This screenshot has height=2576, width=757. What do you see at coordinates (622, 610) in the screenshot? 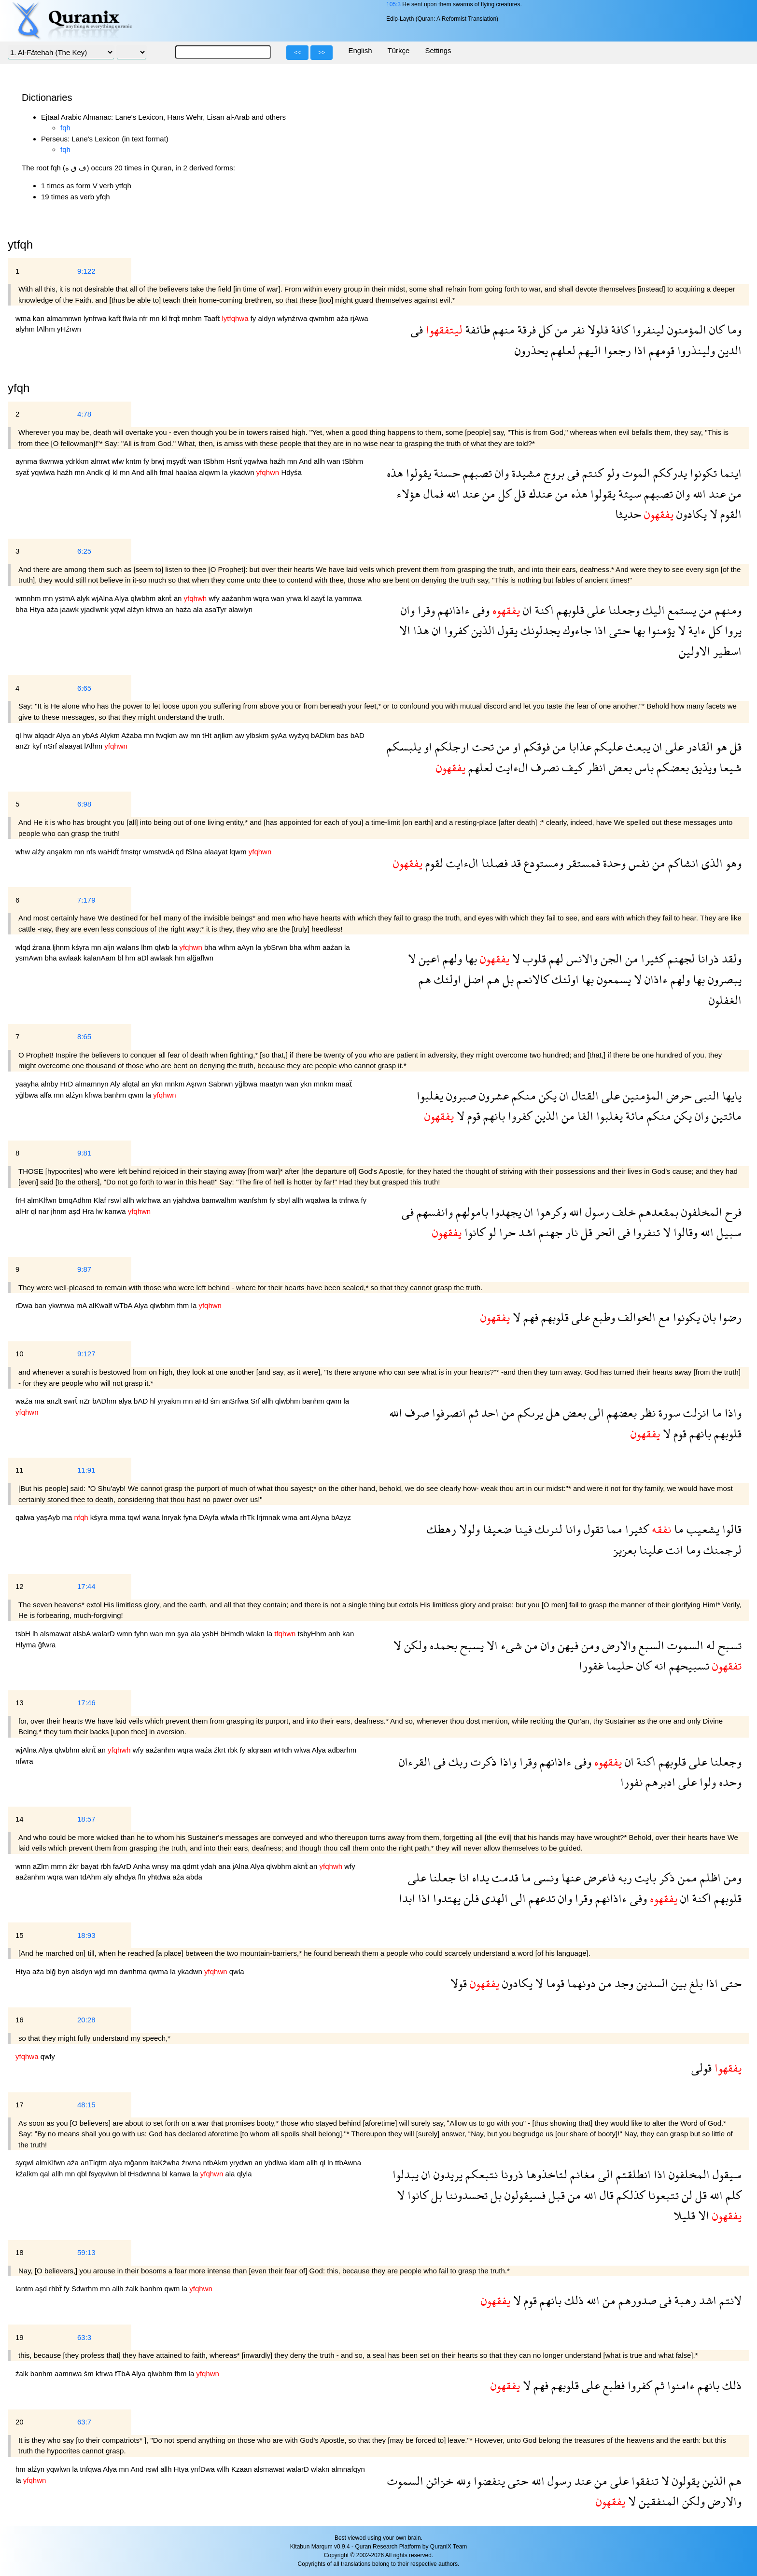
I see `وجعلنا` at bounding box center [622, 610].